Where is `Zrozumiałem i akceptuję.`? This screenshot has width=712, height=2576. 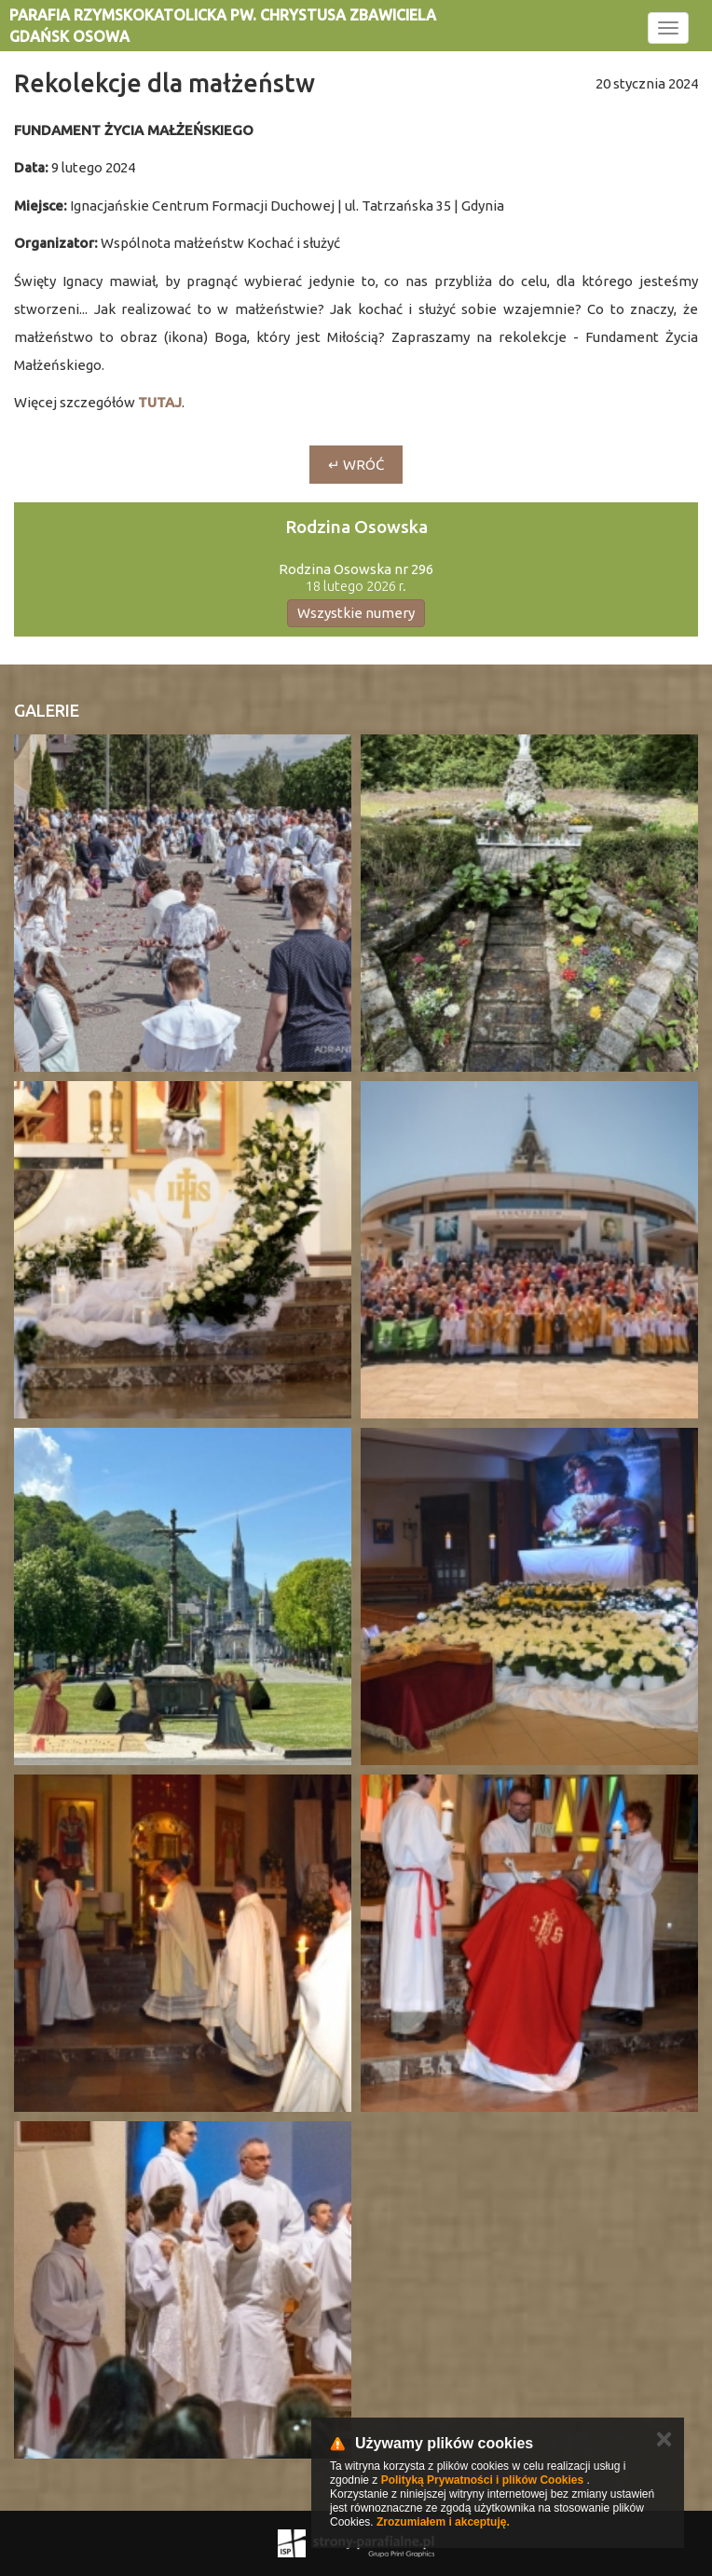
Zrozumiałem i akceptuję. is located at coordinates (443, 2521).